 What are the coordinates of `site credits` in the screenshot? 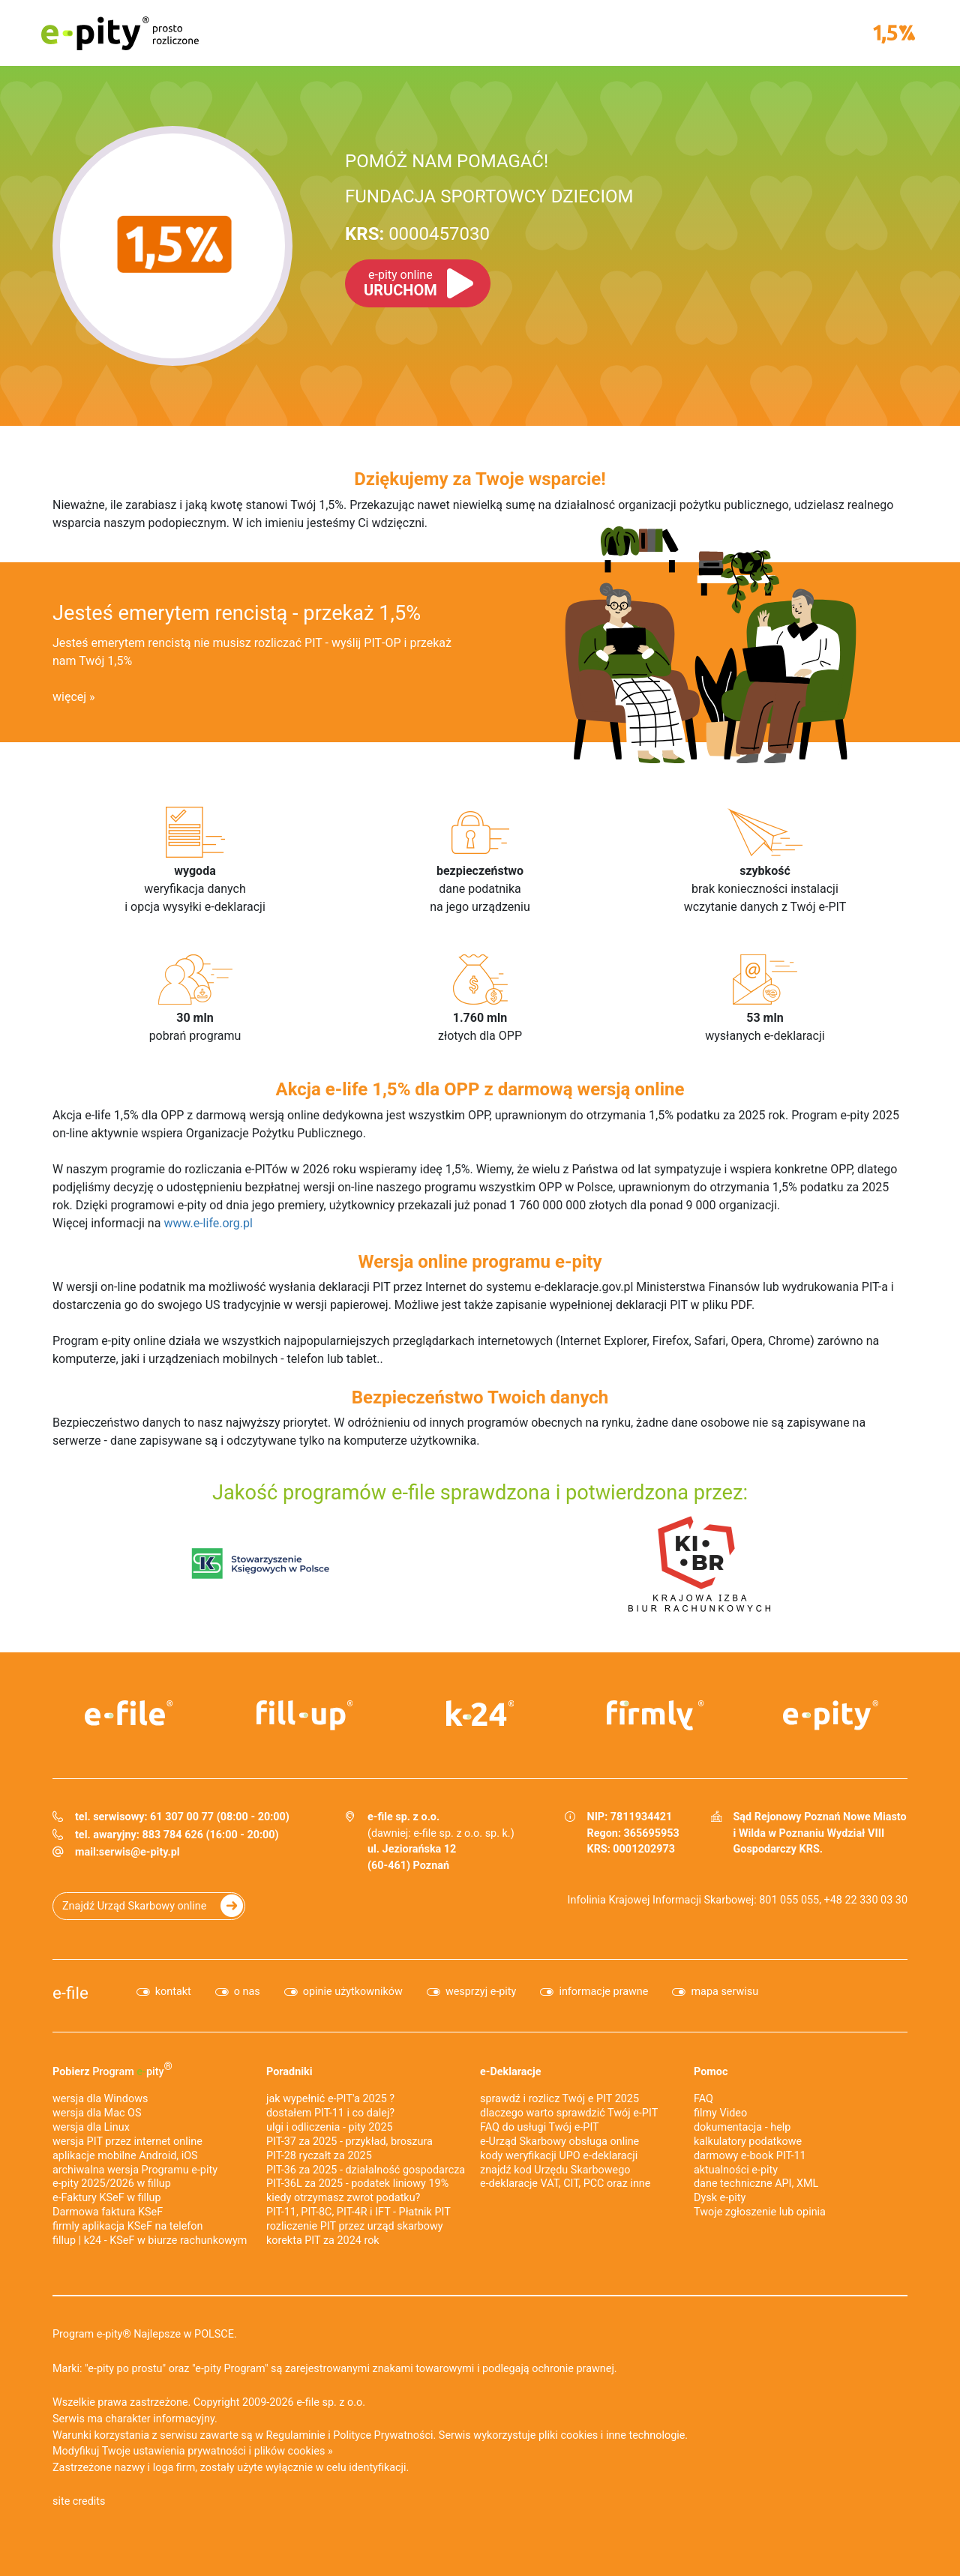 It's located at (79, 2501).